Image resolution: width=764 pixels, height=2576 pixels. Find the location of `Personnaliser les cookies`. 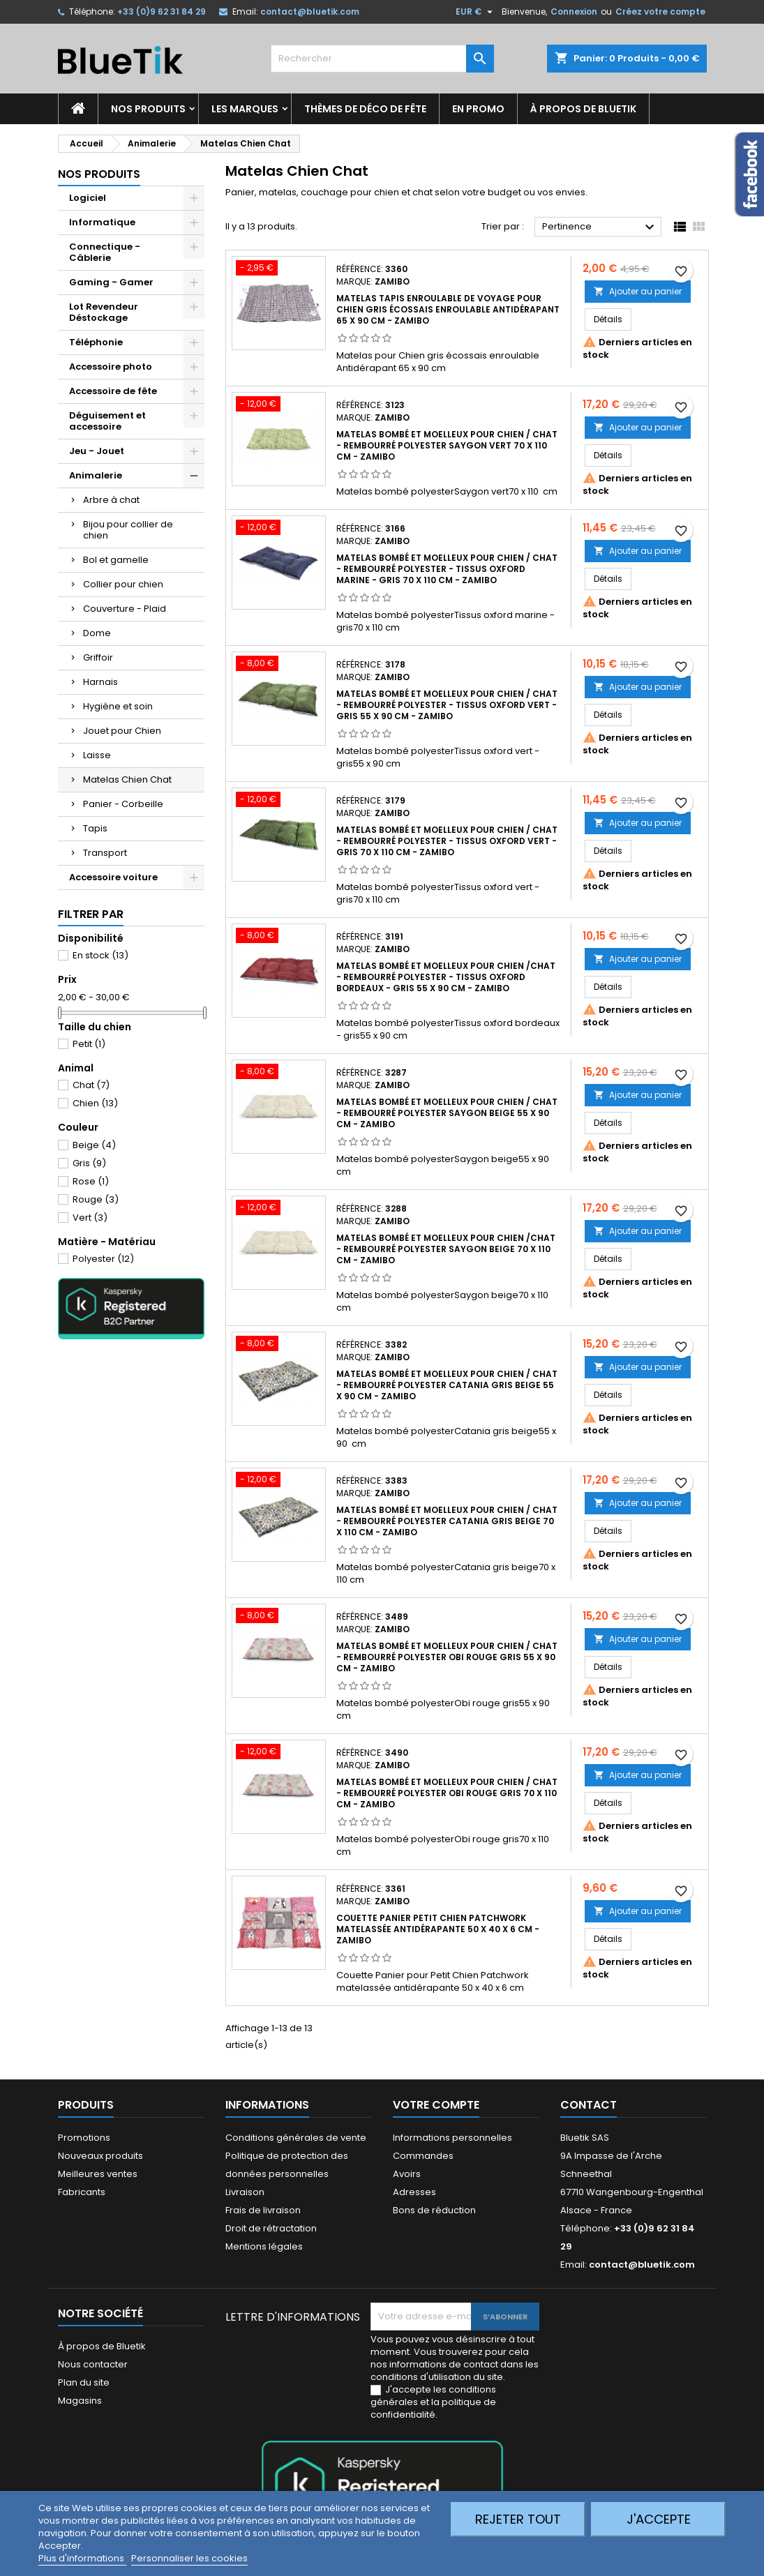

Personnaliser les cookies is located at coordinates (189, 2558).